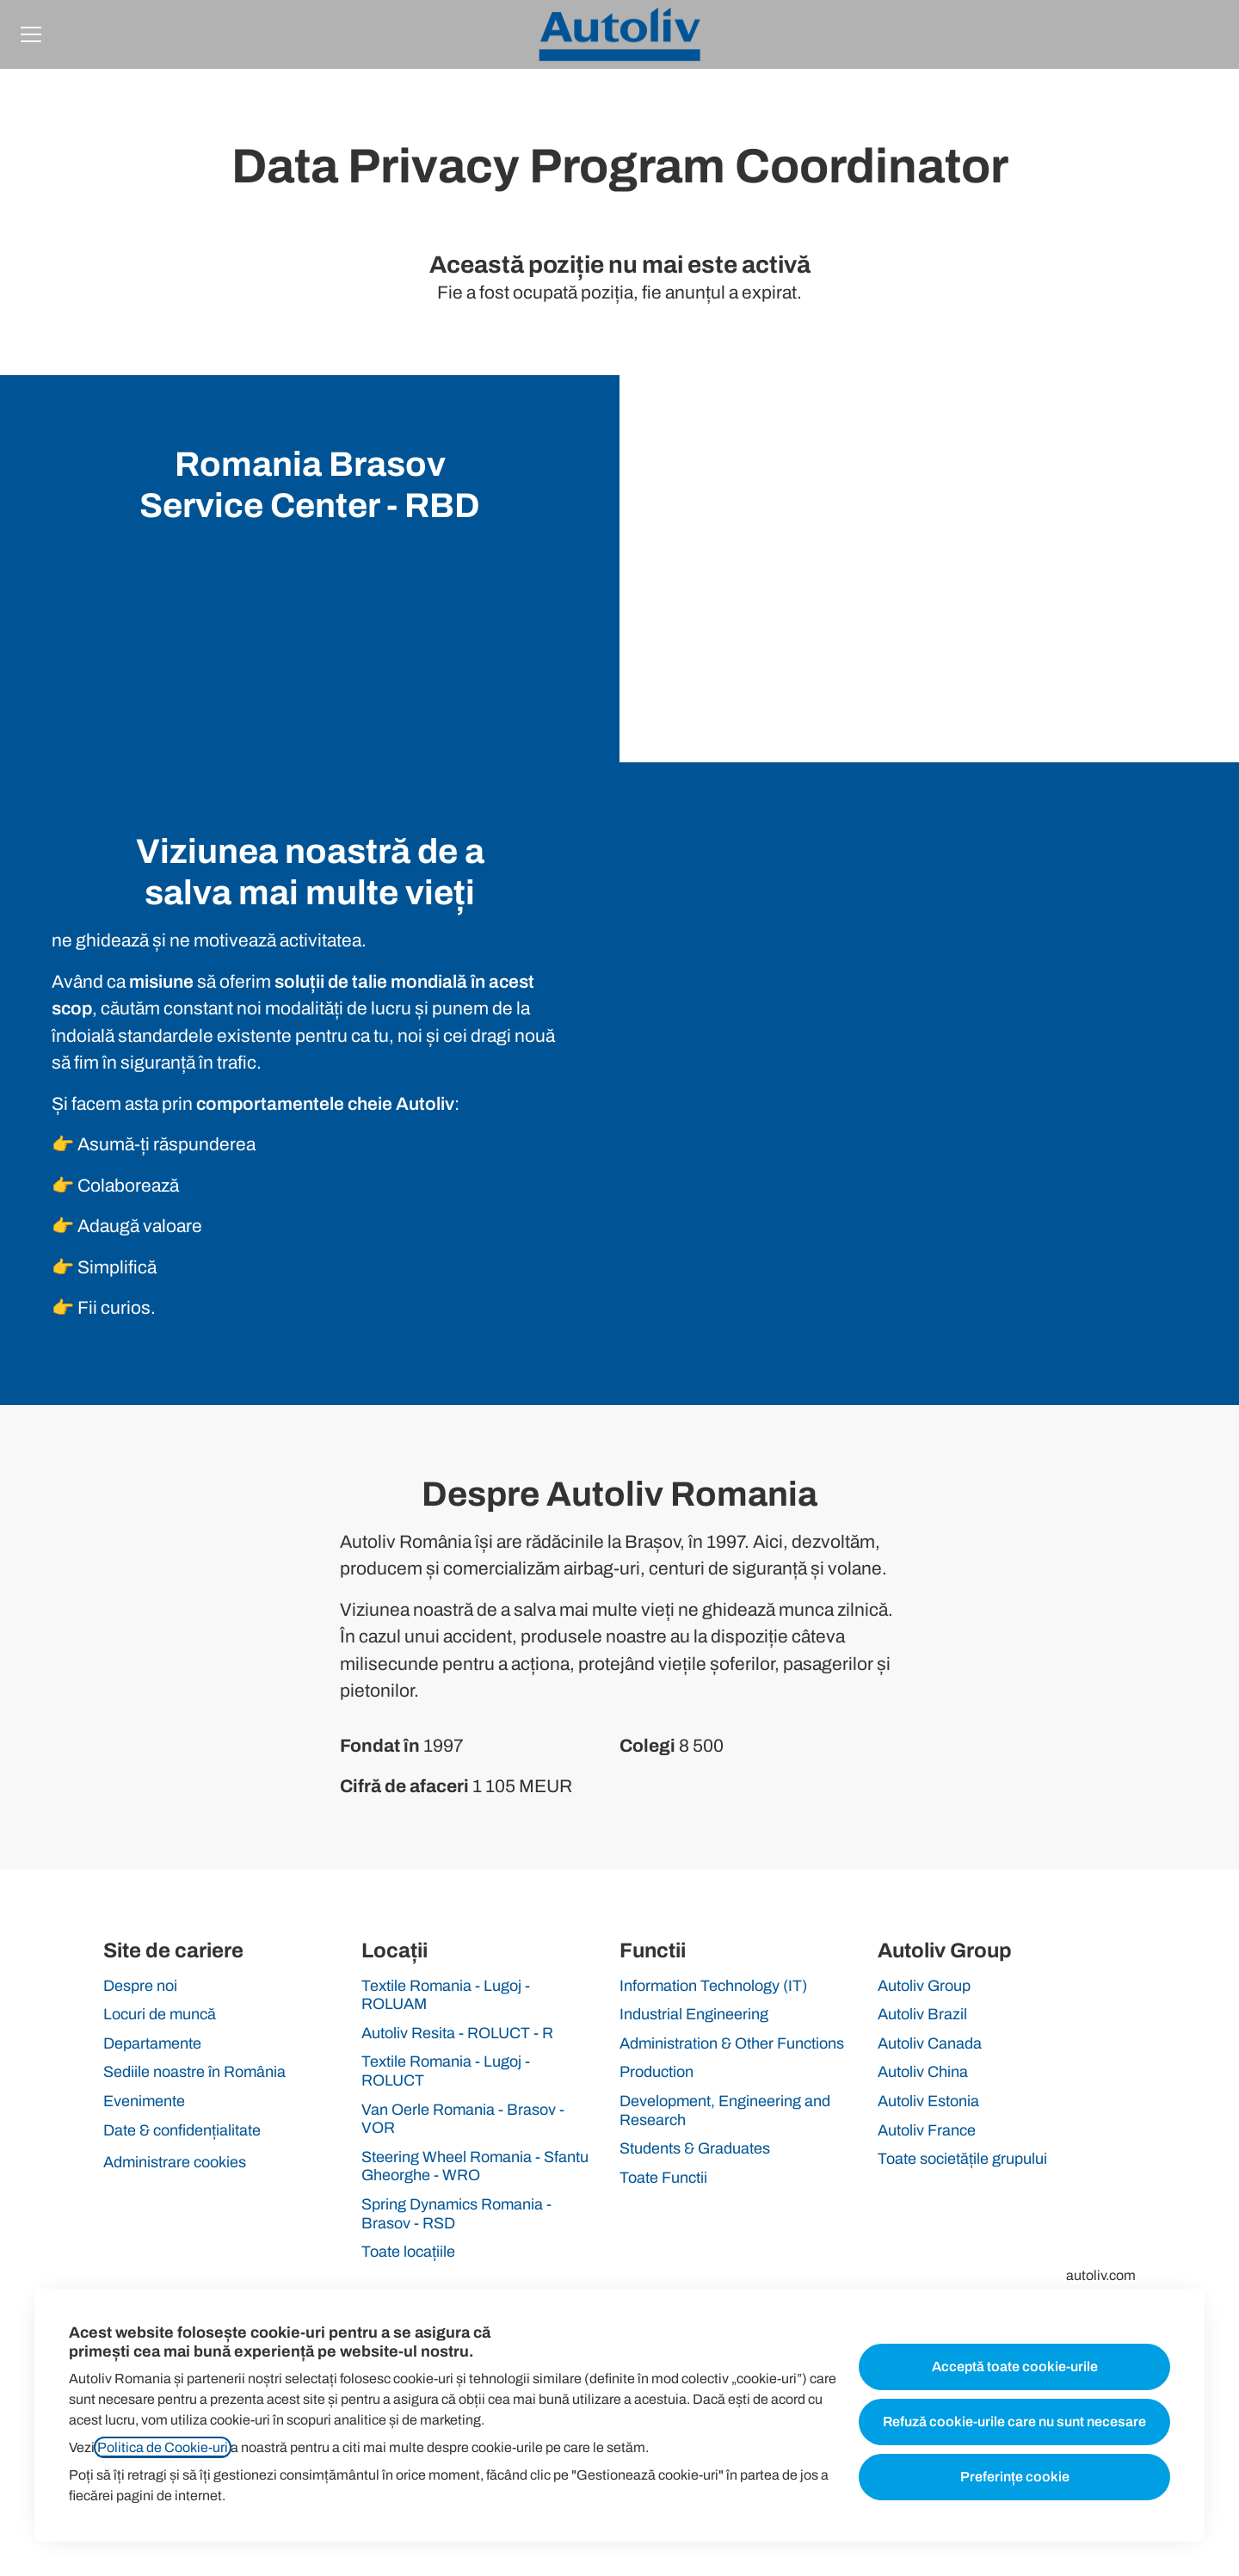  What do you see at coordinates (962, 2158) in the screenshot?
I see `Toate societățile grupului` at bounding box center [962, 2158].